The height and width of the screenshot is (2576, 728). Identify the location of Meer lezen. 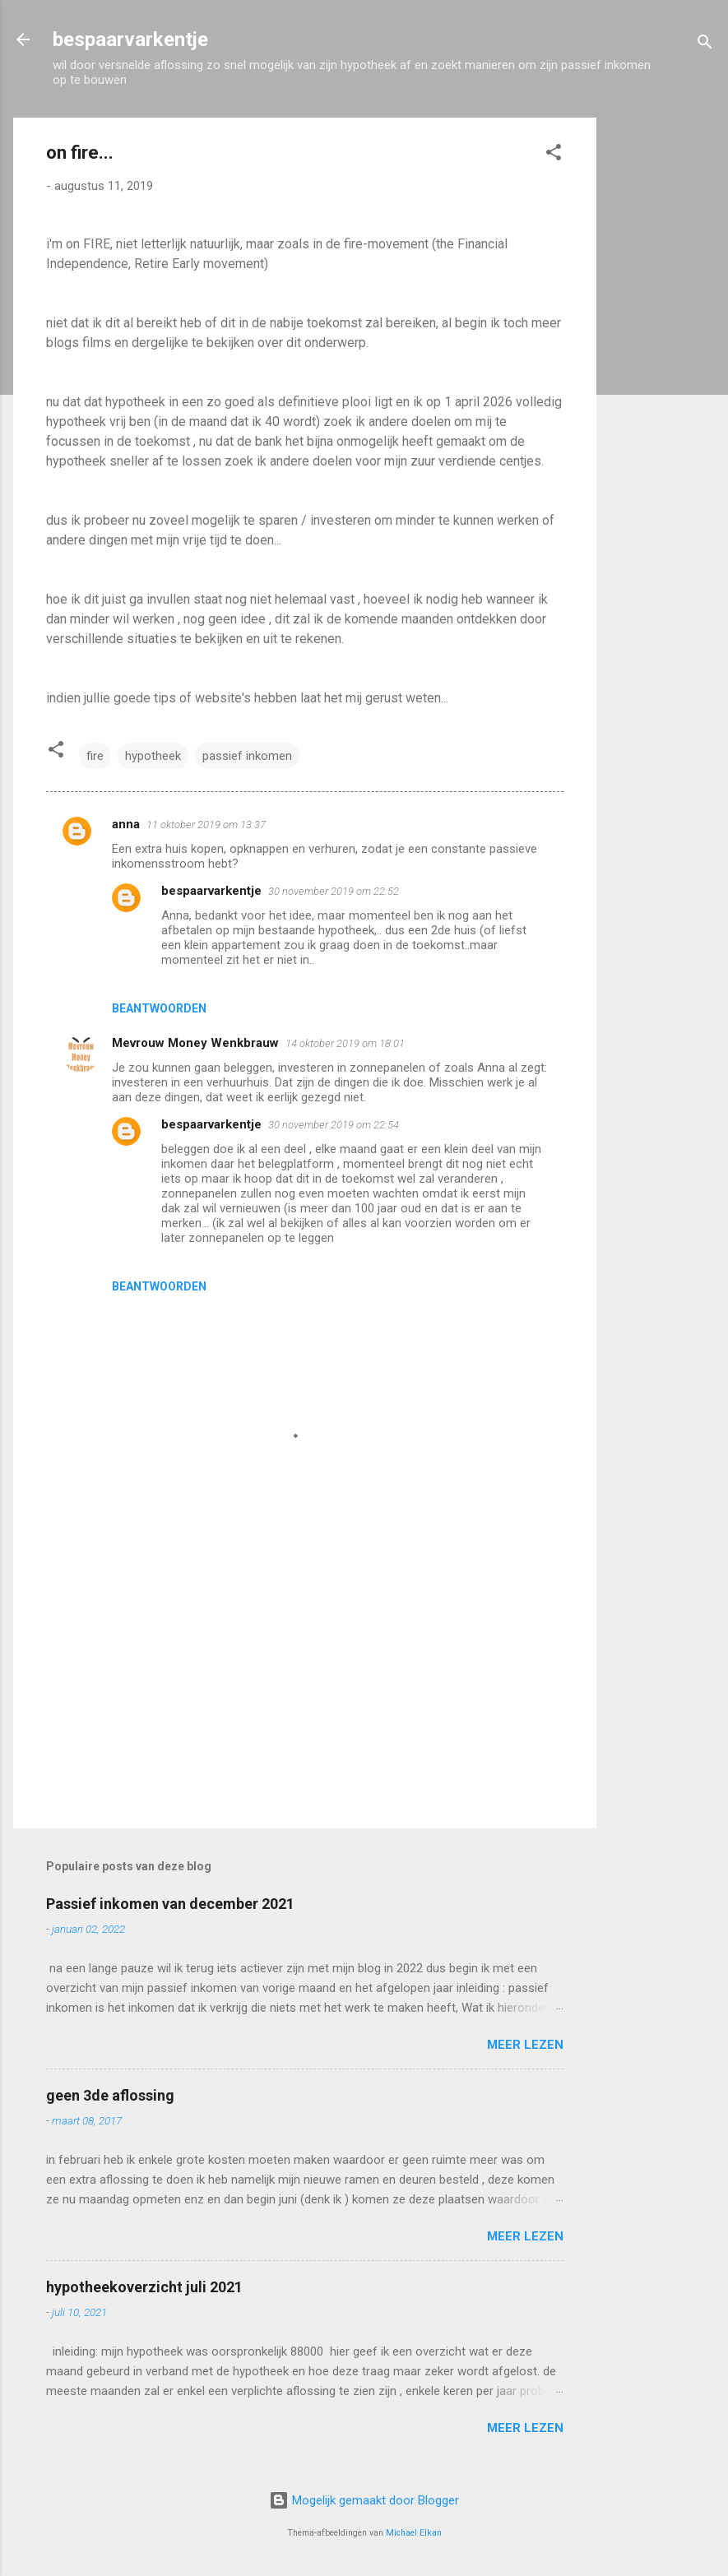
(525, 2044).